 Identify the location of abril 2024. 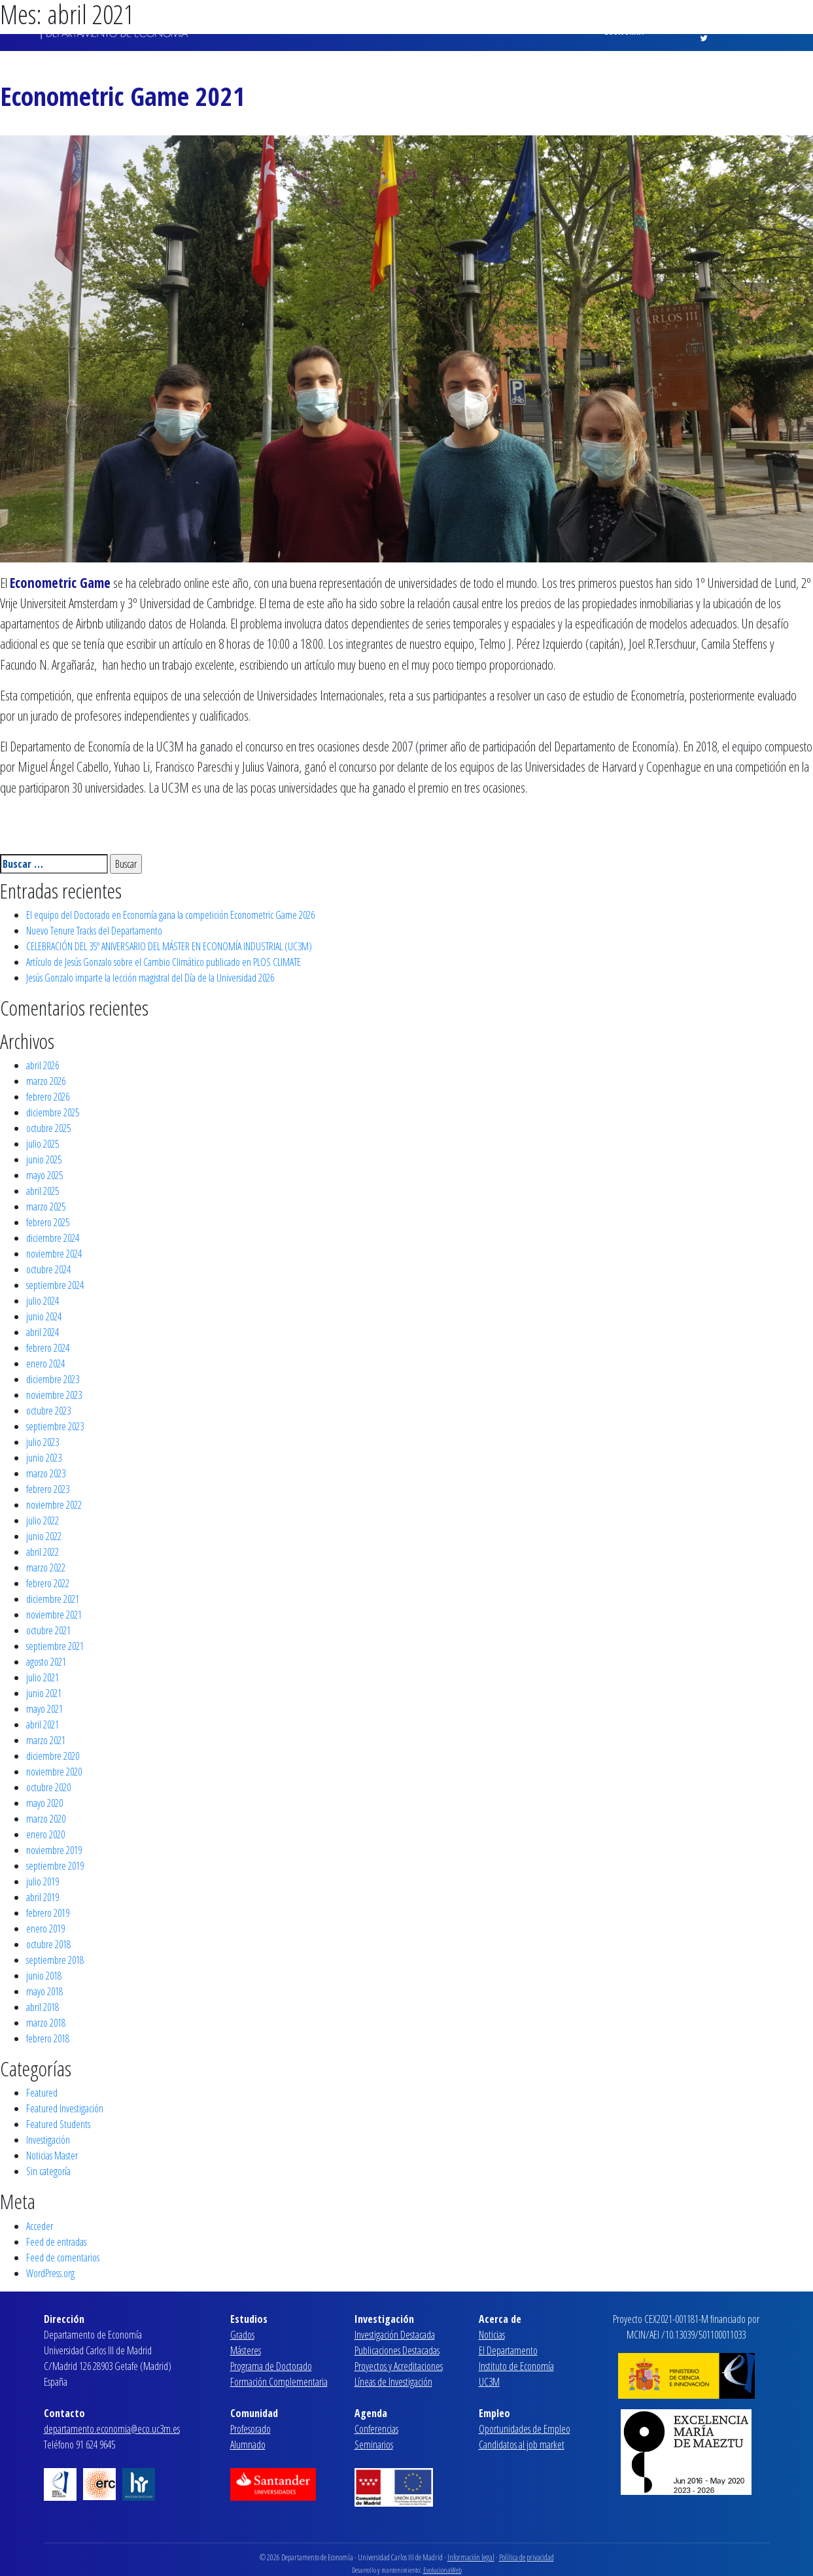
(42, 1332).